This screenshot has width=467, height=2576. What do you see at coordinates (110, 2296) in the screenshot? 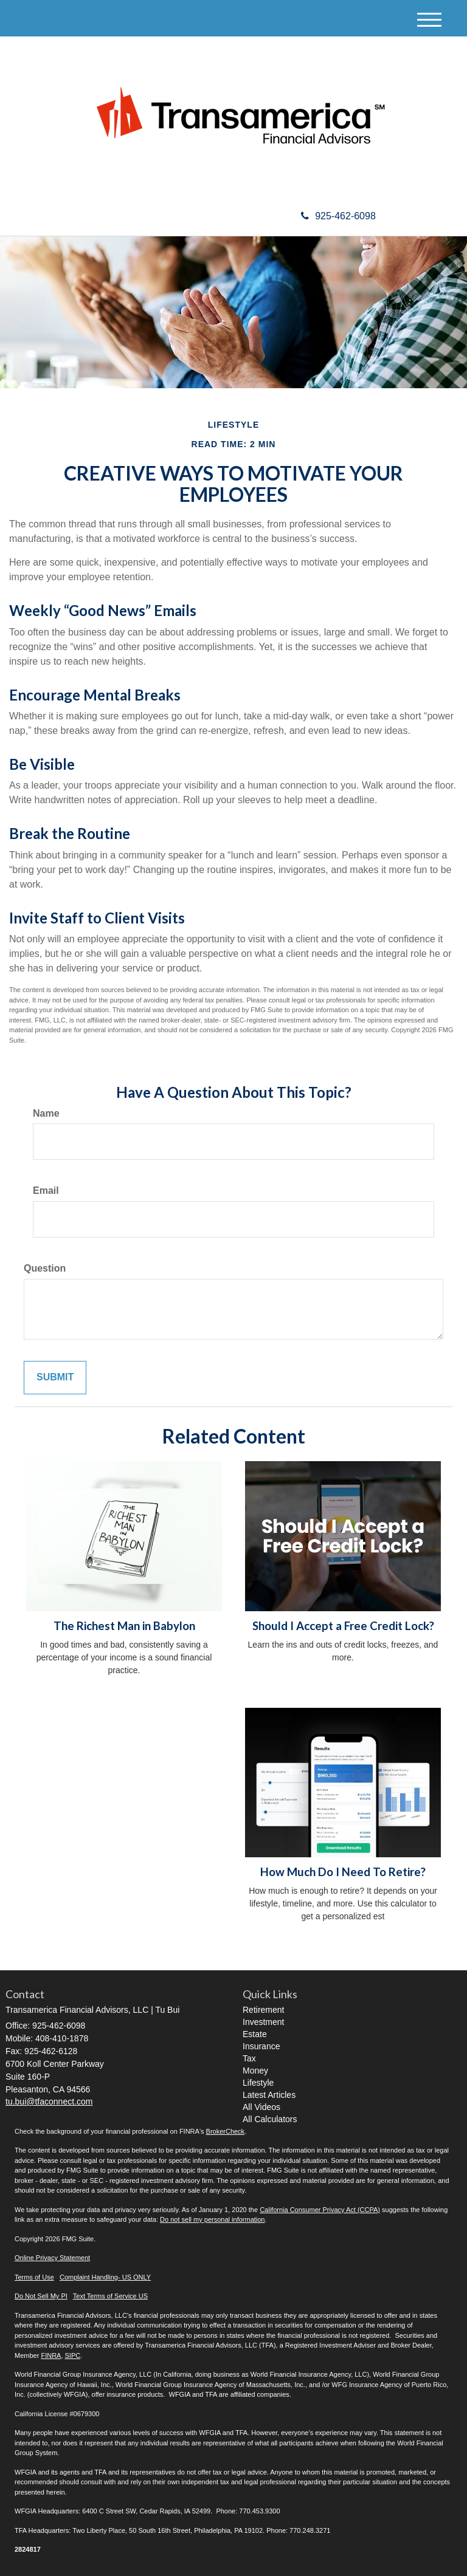
I see `Text Terms of Service US` at bounding box center [110, 2296].